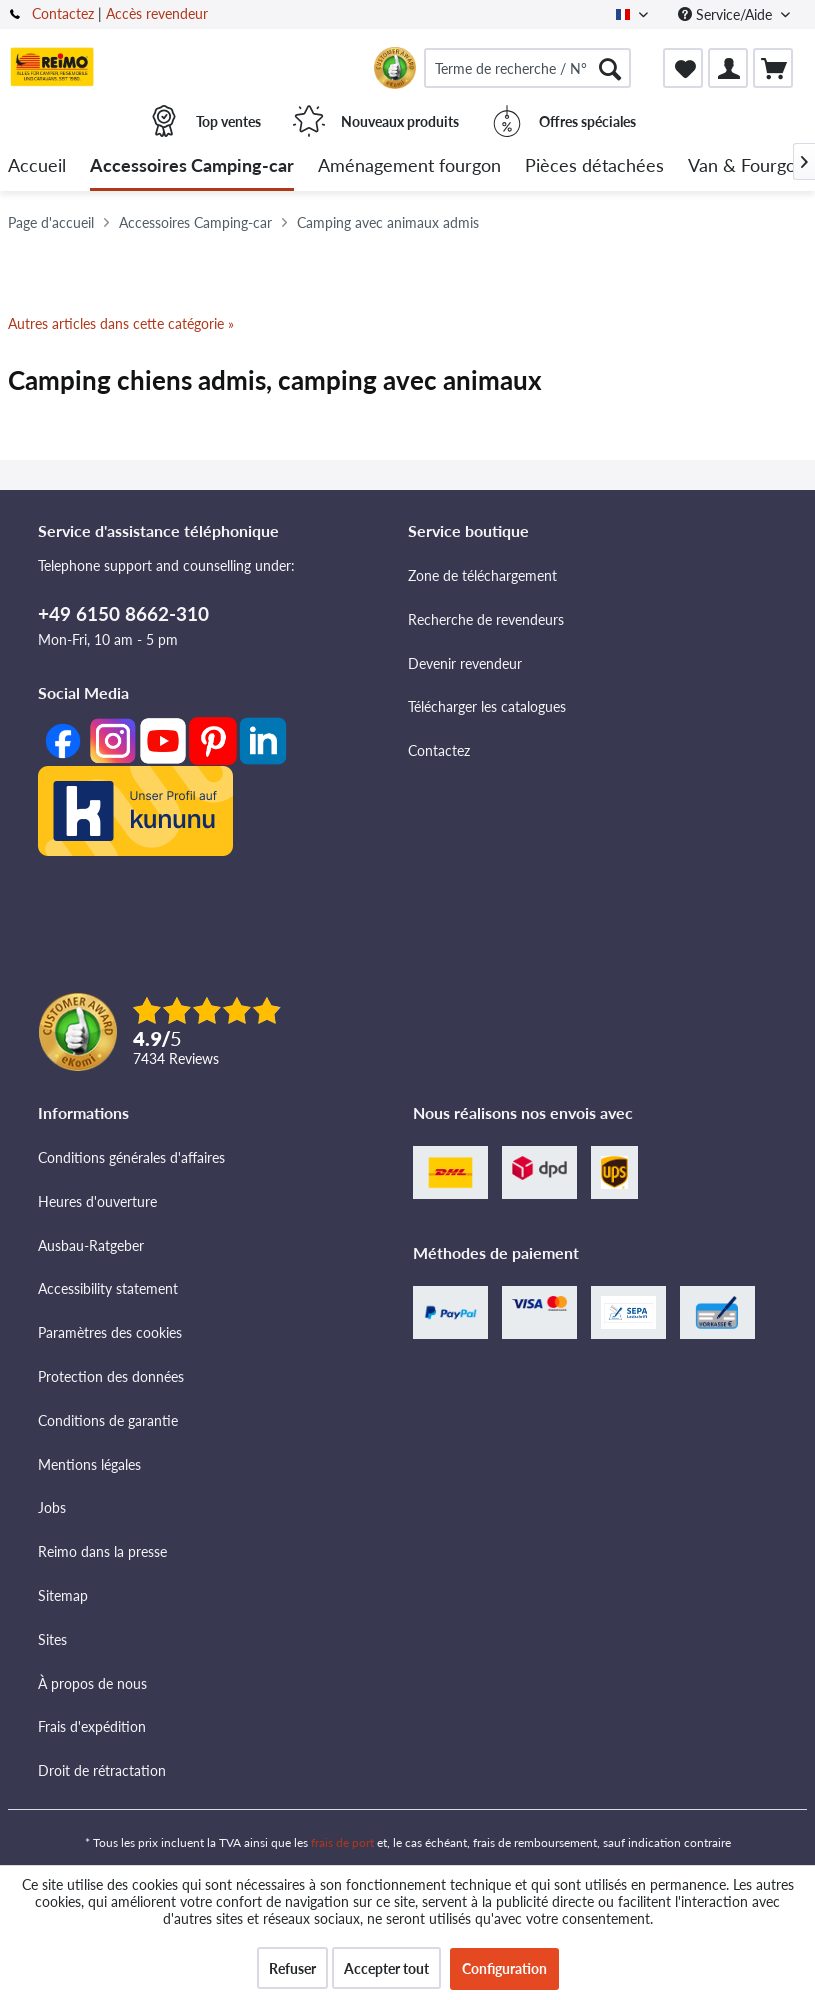 Image resolution: width=815 pixels, height=2000 pixels. I want to click on Télécharger les catalogues, so click(487, 706).